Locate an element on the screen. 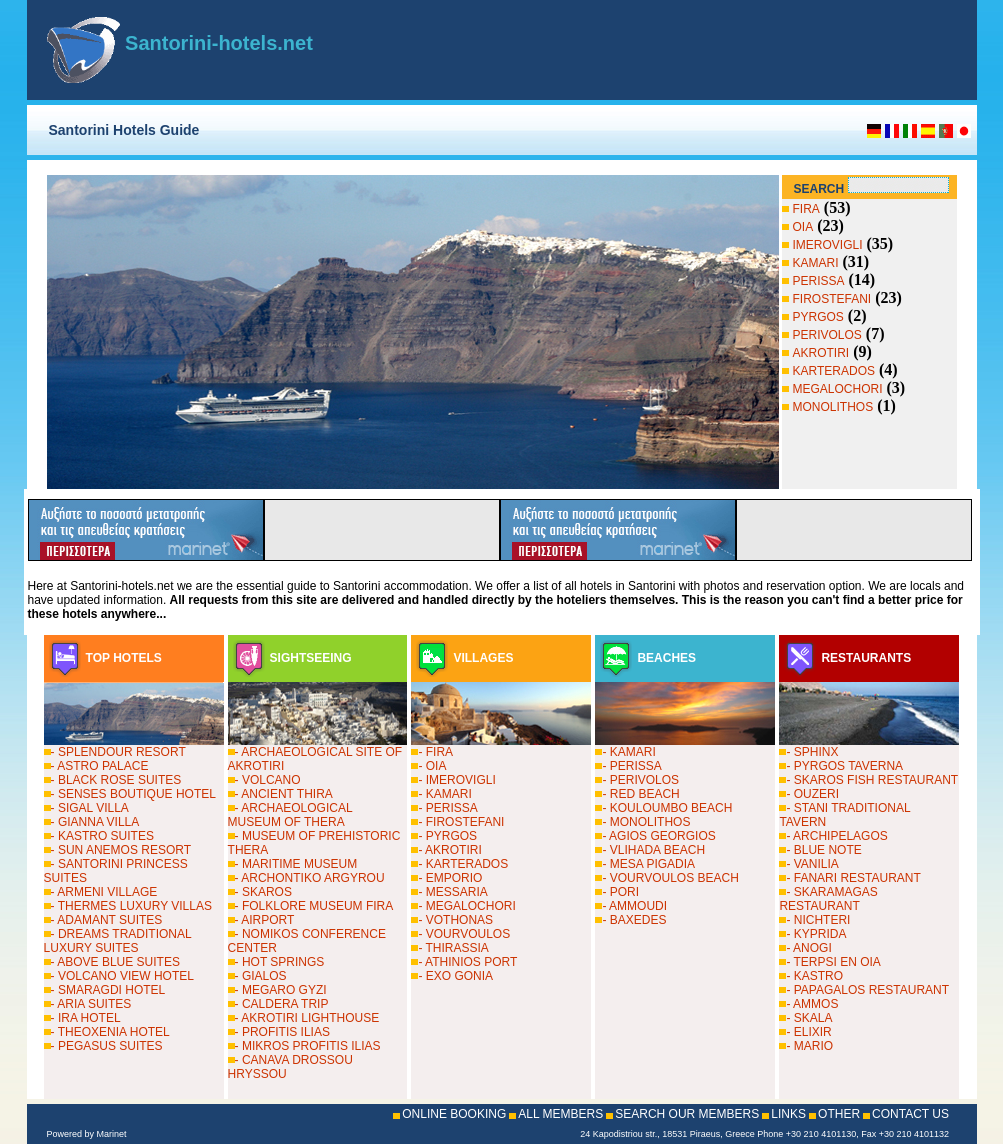 This screenshot has height=1144, width=1003. MEGALOCHORI is located at coordinates (838, 389).